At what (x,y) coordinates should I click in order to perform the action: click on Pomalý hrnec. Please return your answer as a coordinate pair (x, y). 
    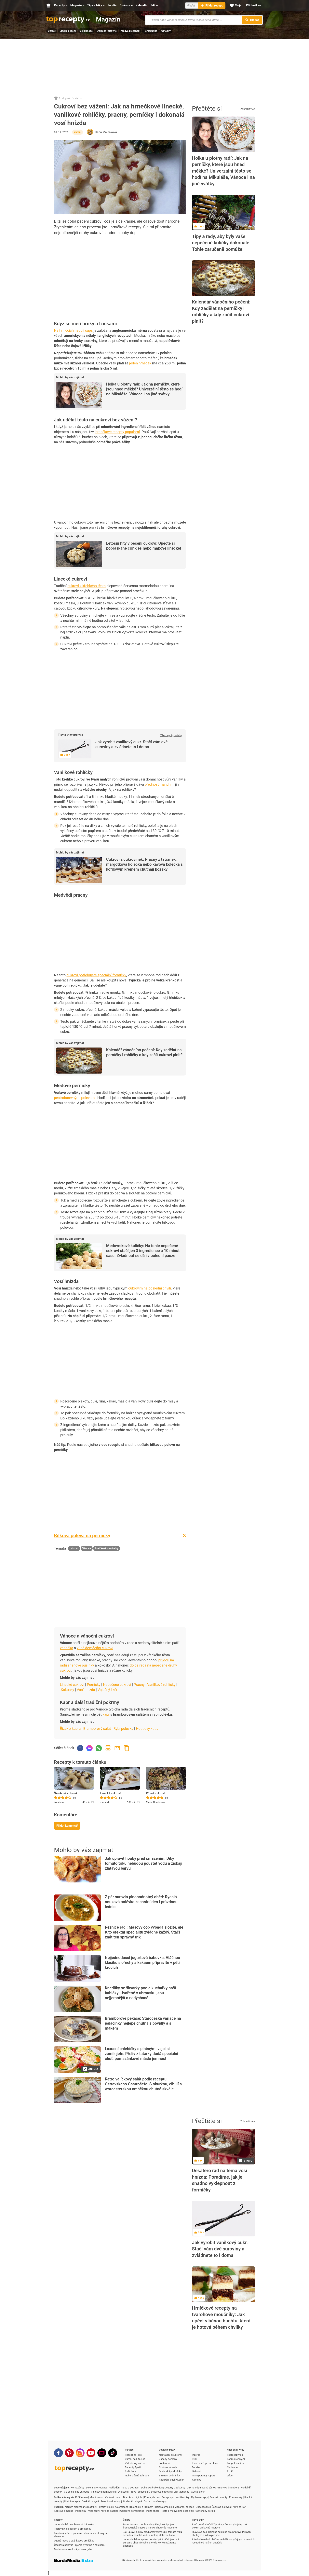
    Looking at the image, I should click on (152, 2497).